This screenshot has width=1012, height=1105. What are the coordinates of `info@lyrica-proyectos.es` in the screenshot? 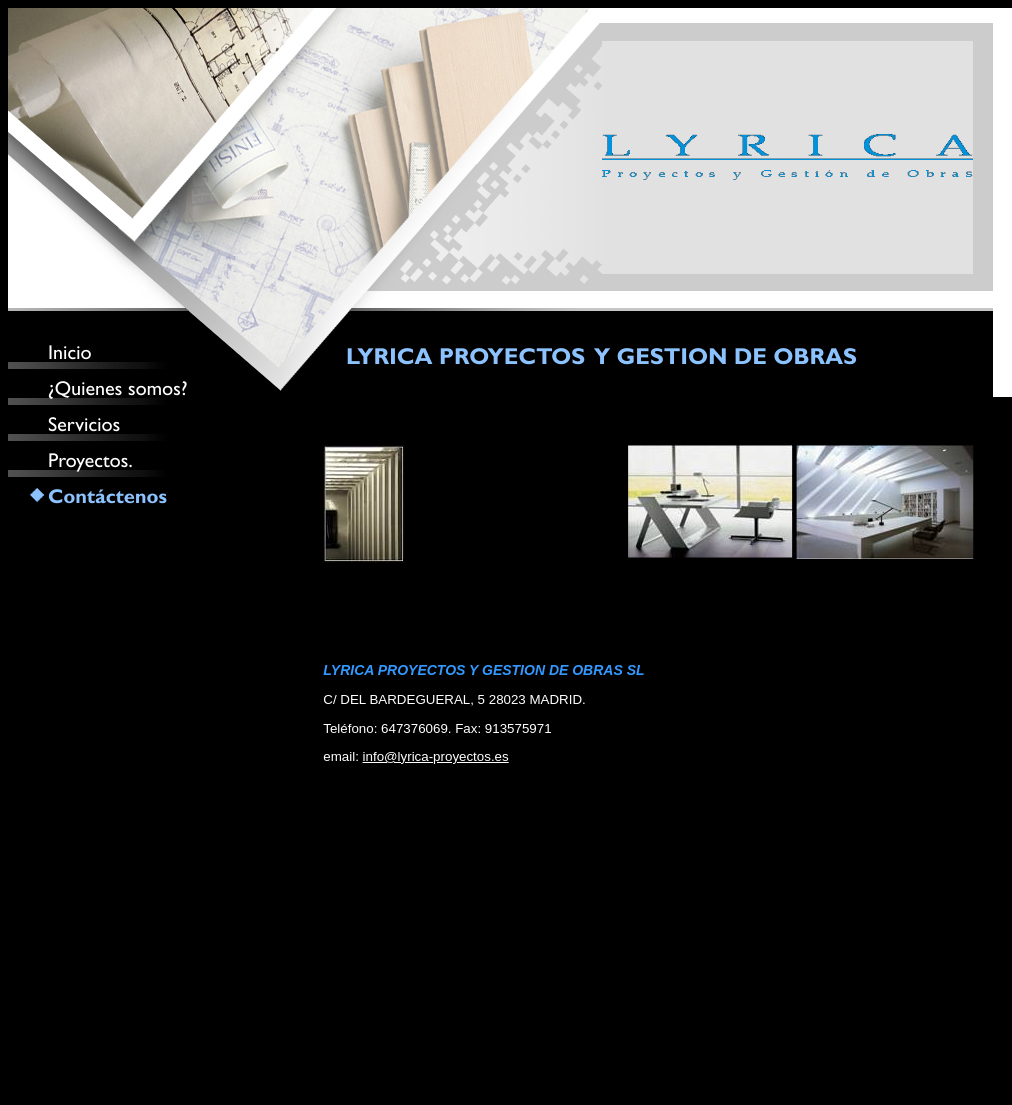 It's located at (436, 756).